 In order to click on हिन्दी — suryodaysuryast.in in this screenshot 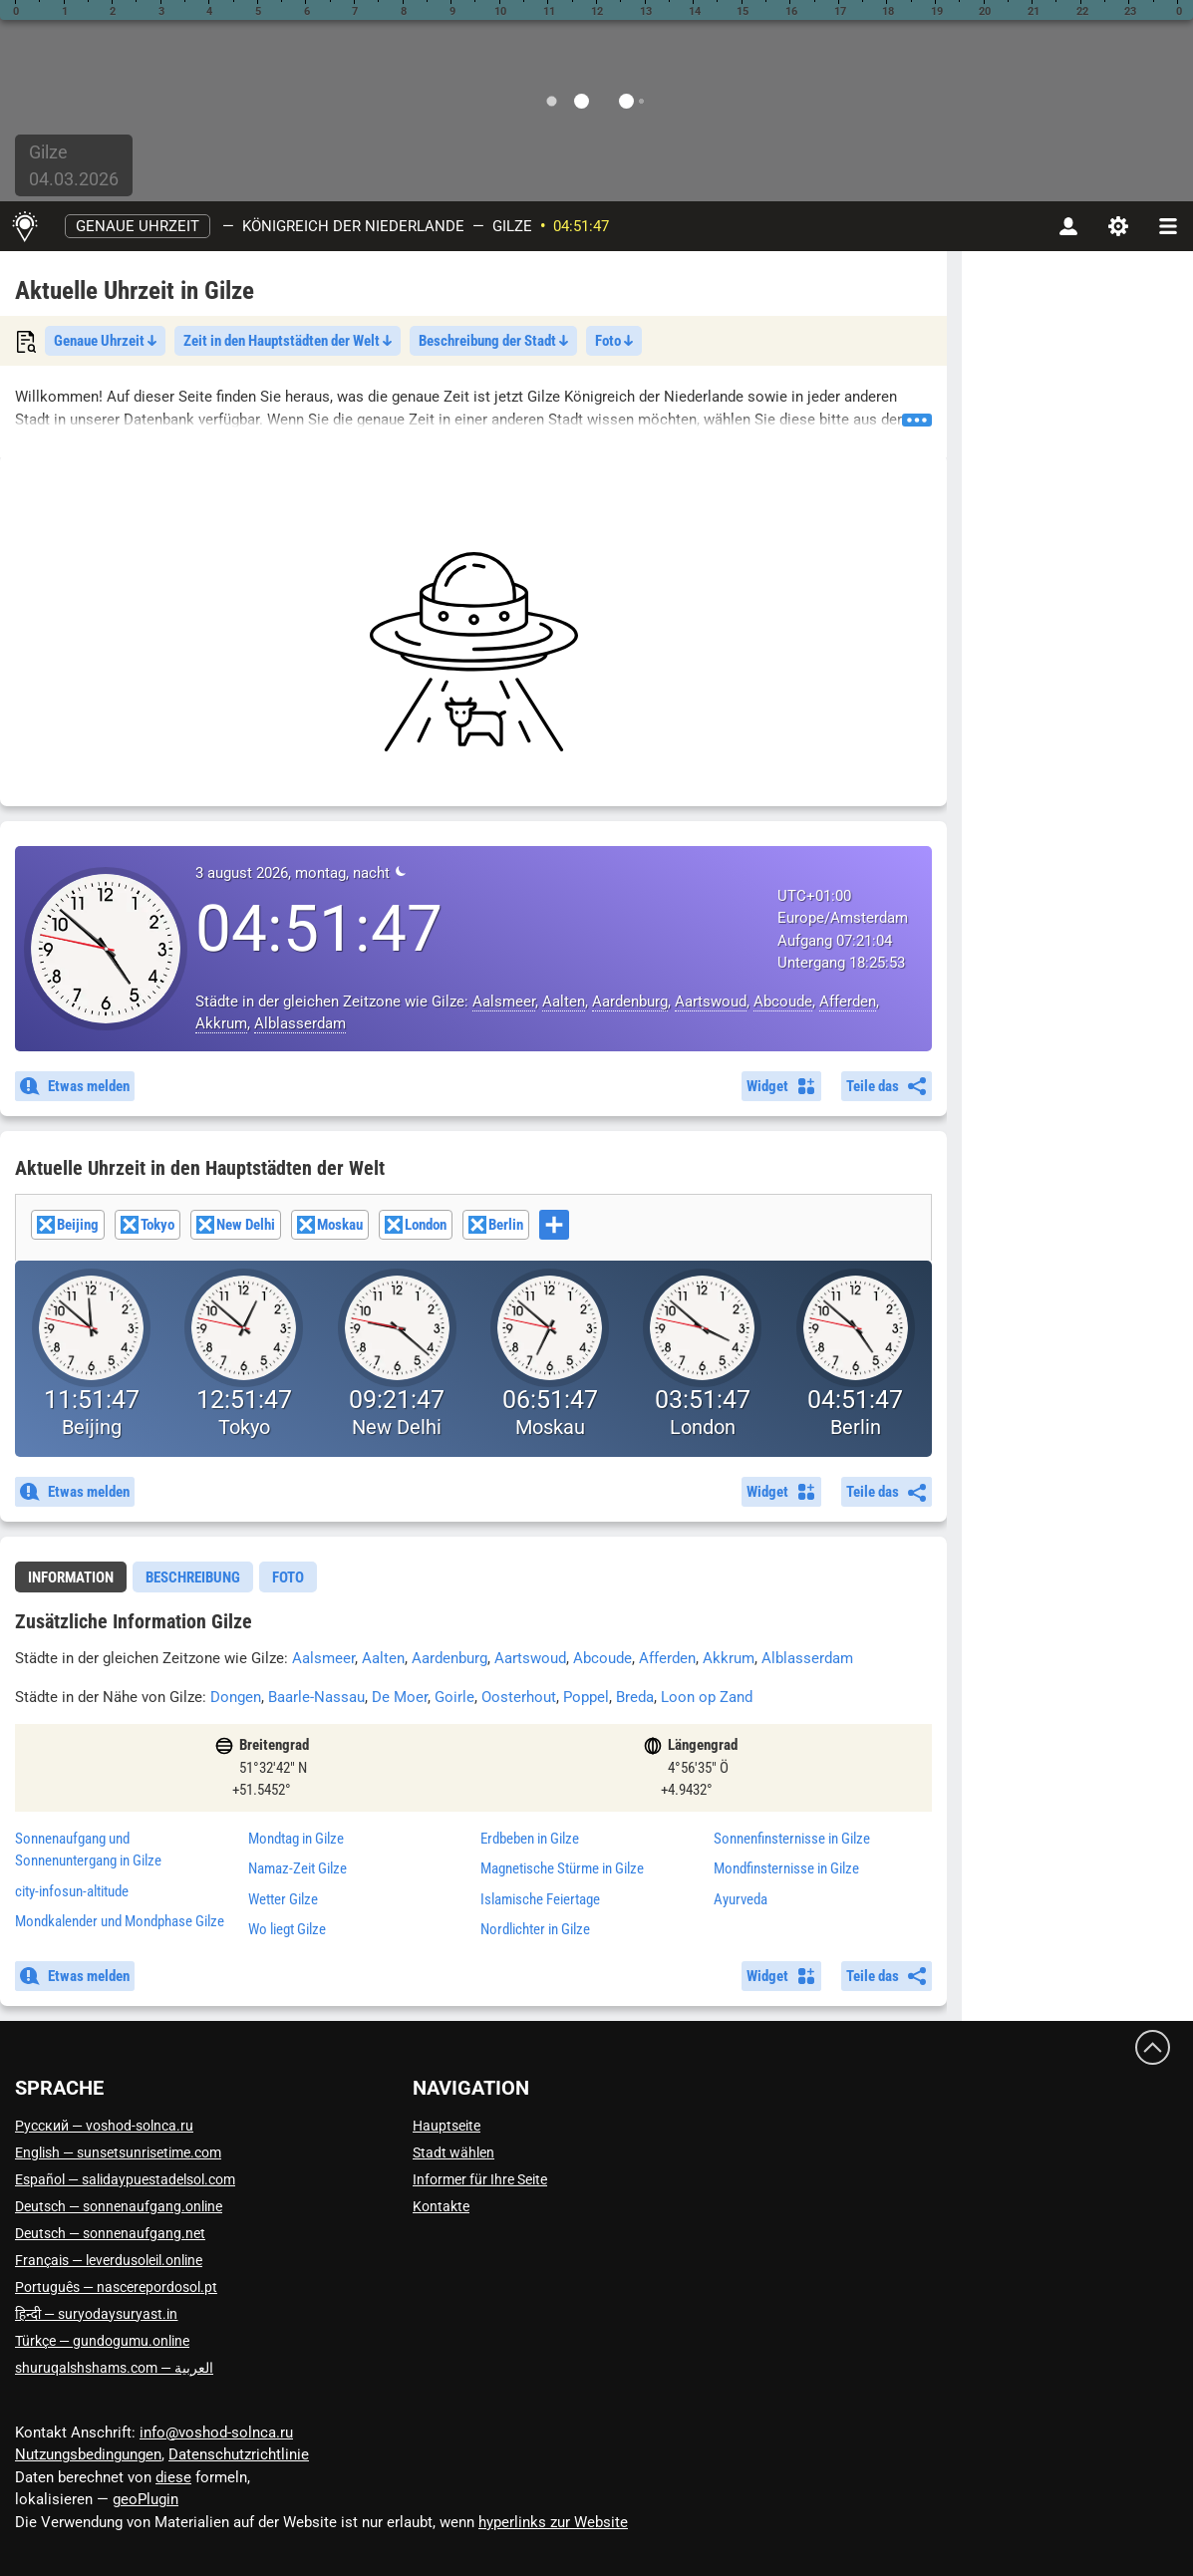, I will do `click(96, 2314)`.